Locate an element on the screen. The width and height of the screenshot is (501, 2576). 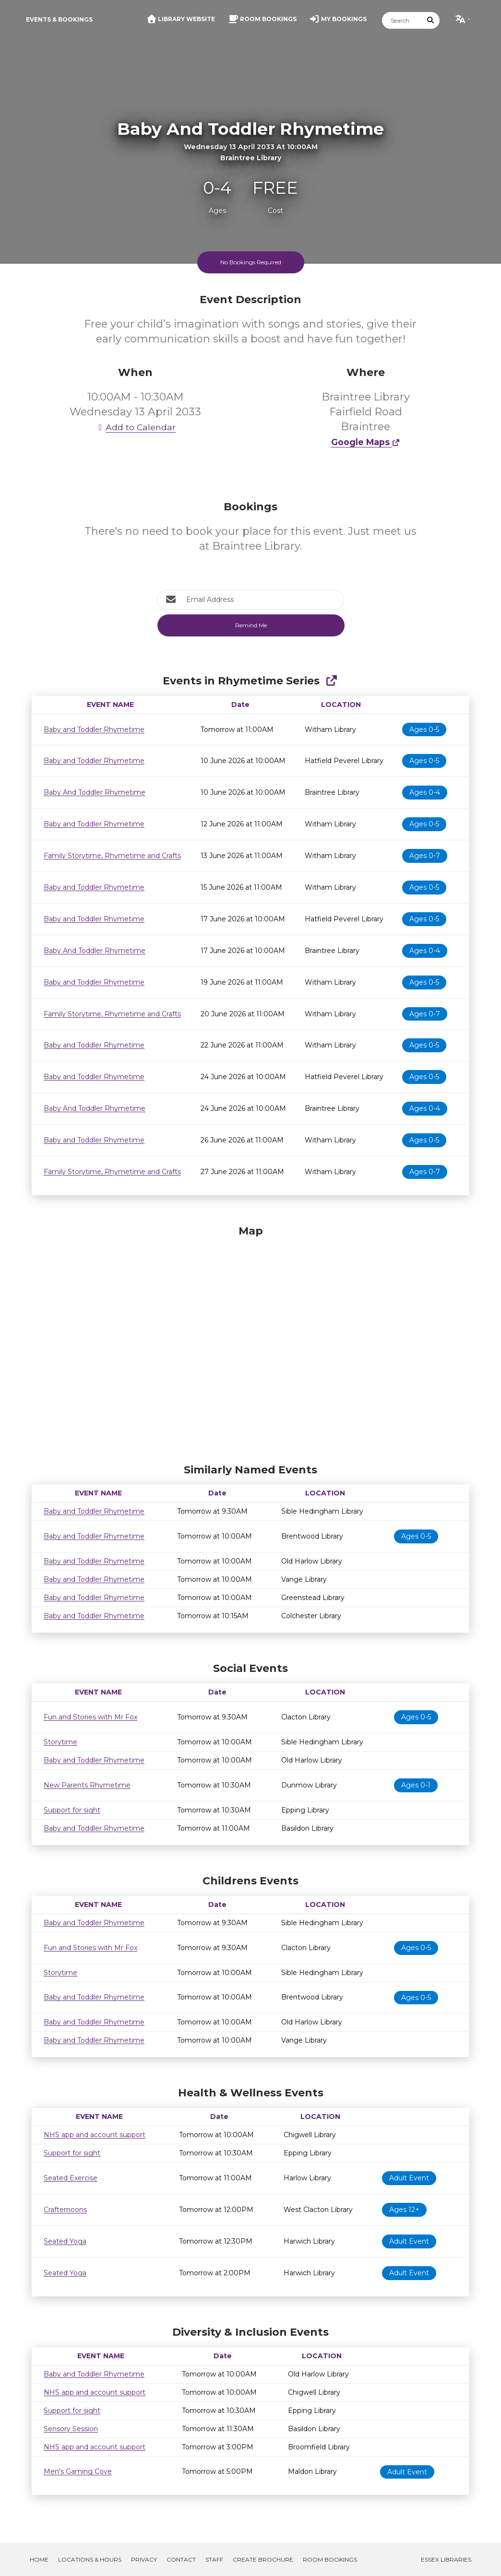
Sensory Session is located at coordinates (71, 2428).